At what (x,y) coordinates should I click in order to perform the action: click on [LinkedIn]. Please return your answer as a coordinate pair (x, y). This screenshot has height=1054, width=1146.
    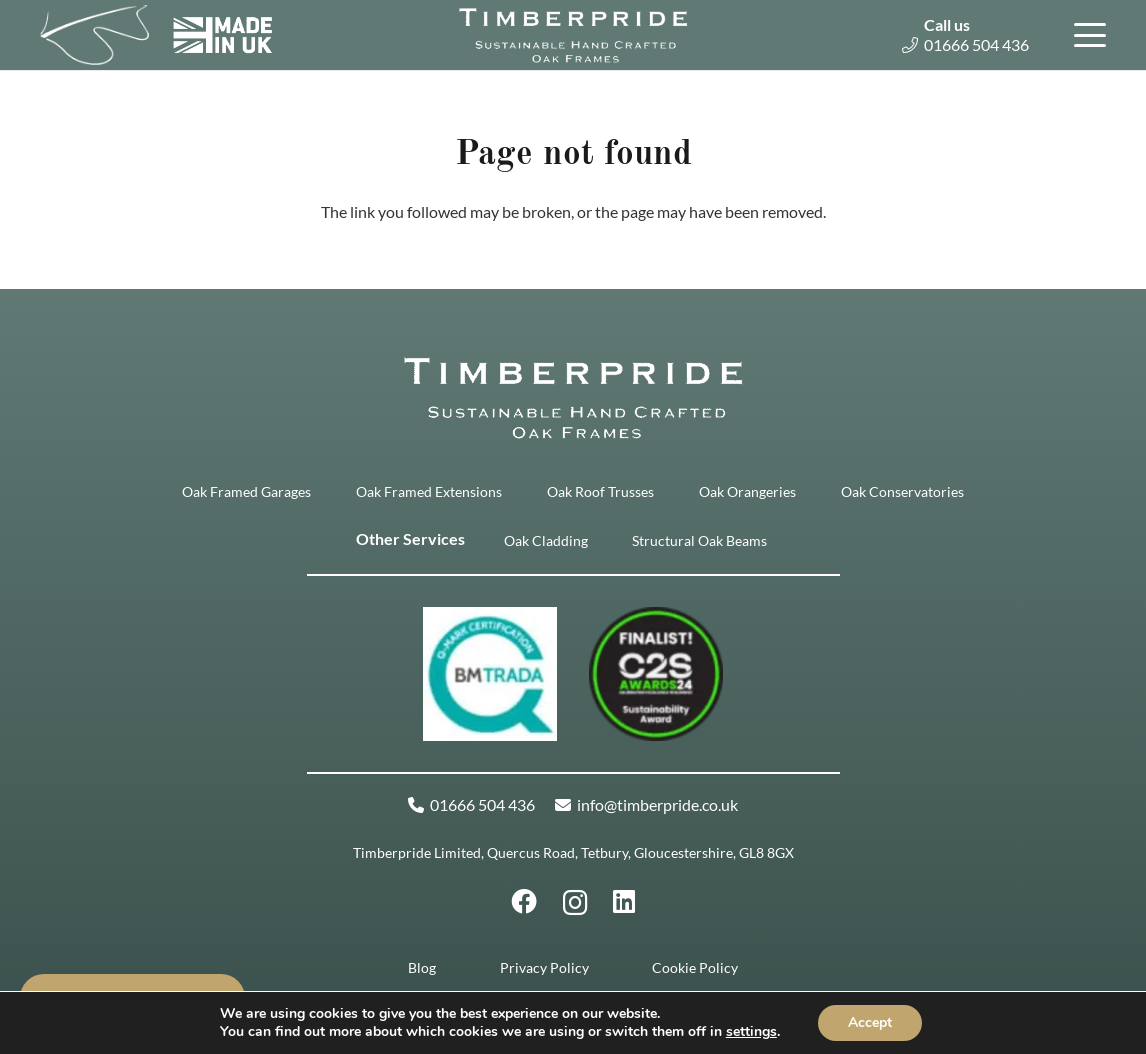
    Looking at the image, I should click on (624, 902).